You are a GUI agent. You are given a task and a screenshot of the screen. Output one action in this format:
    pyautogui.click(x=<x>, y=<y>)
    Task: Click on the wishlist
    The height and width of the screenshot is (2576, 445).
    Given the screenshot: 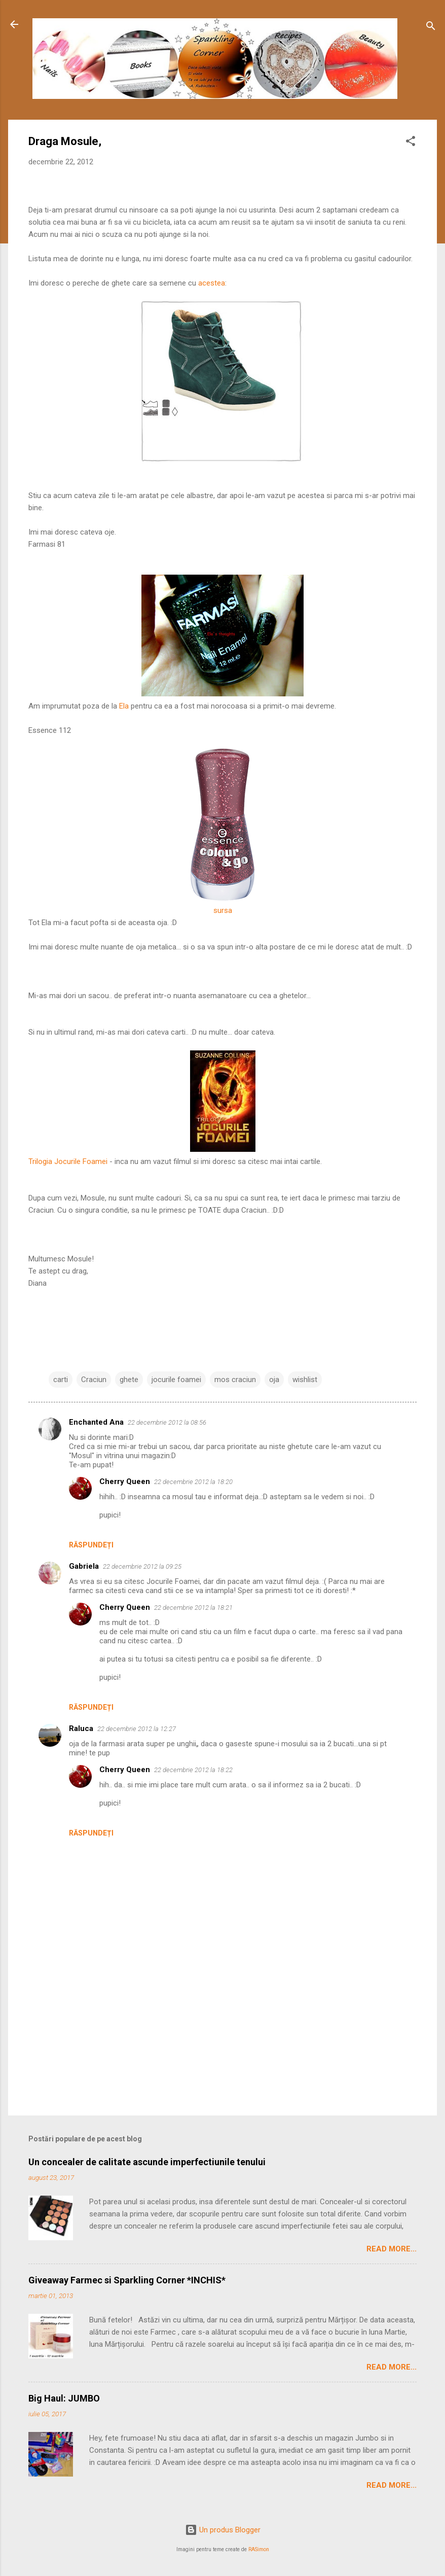 What is the action you would take?
    pyautogui.click(x=304, y=1379)
    